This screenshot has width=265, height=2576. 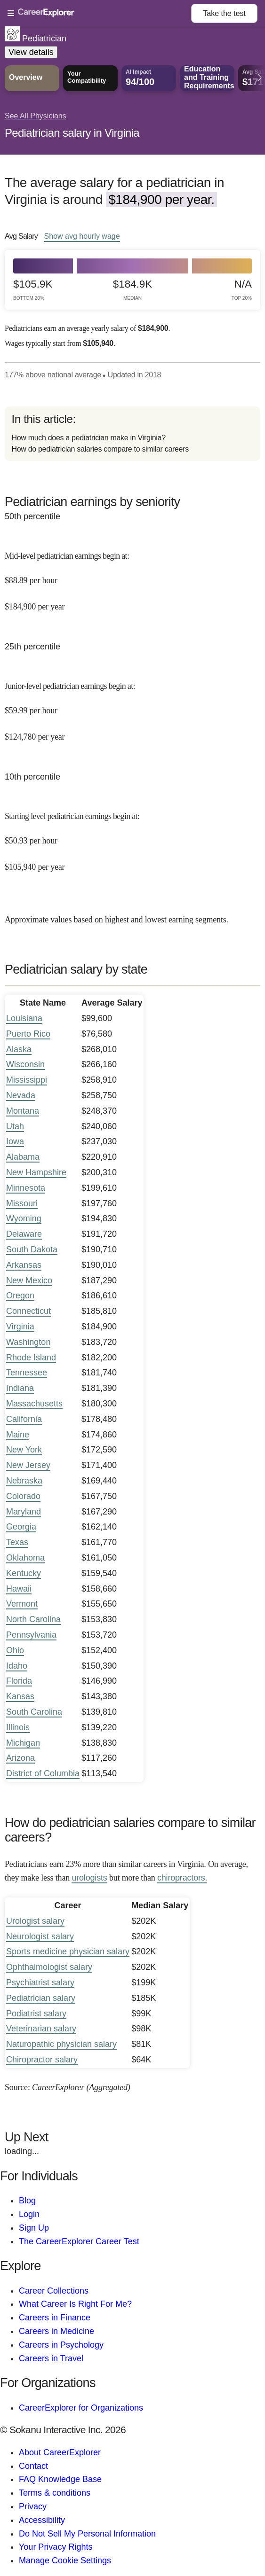 I want to click on Utah, so click(x=15, y=1126).